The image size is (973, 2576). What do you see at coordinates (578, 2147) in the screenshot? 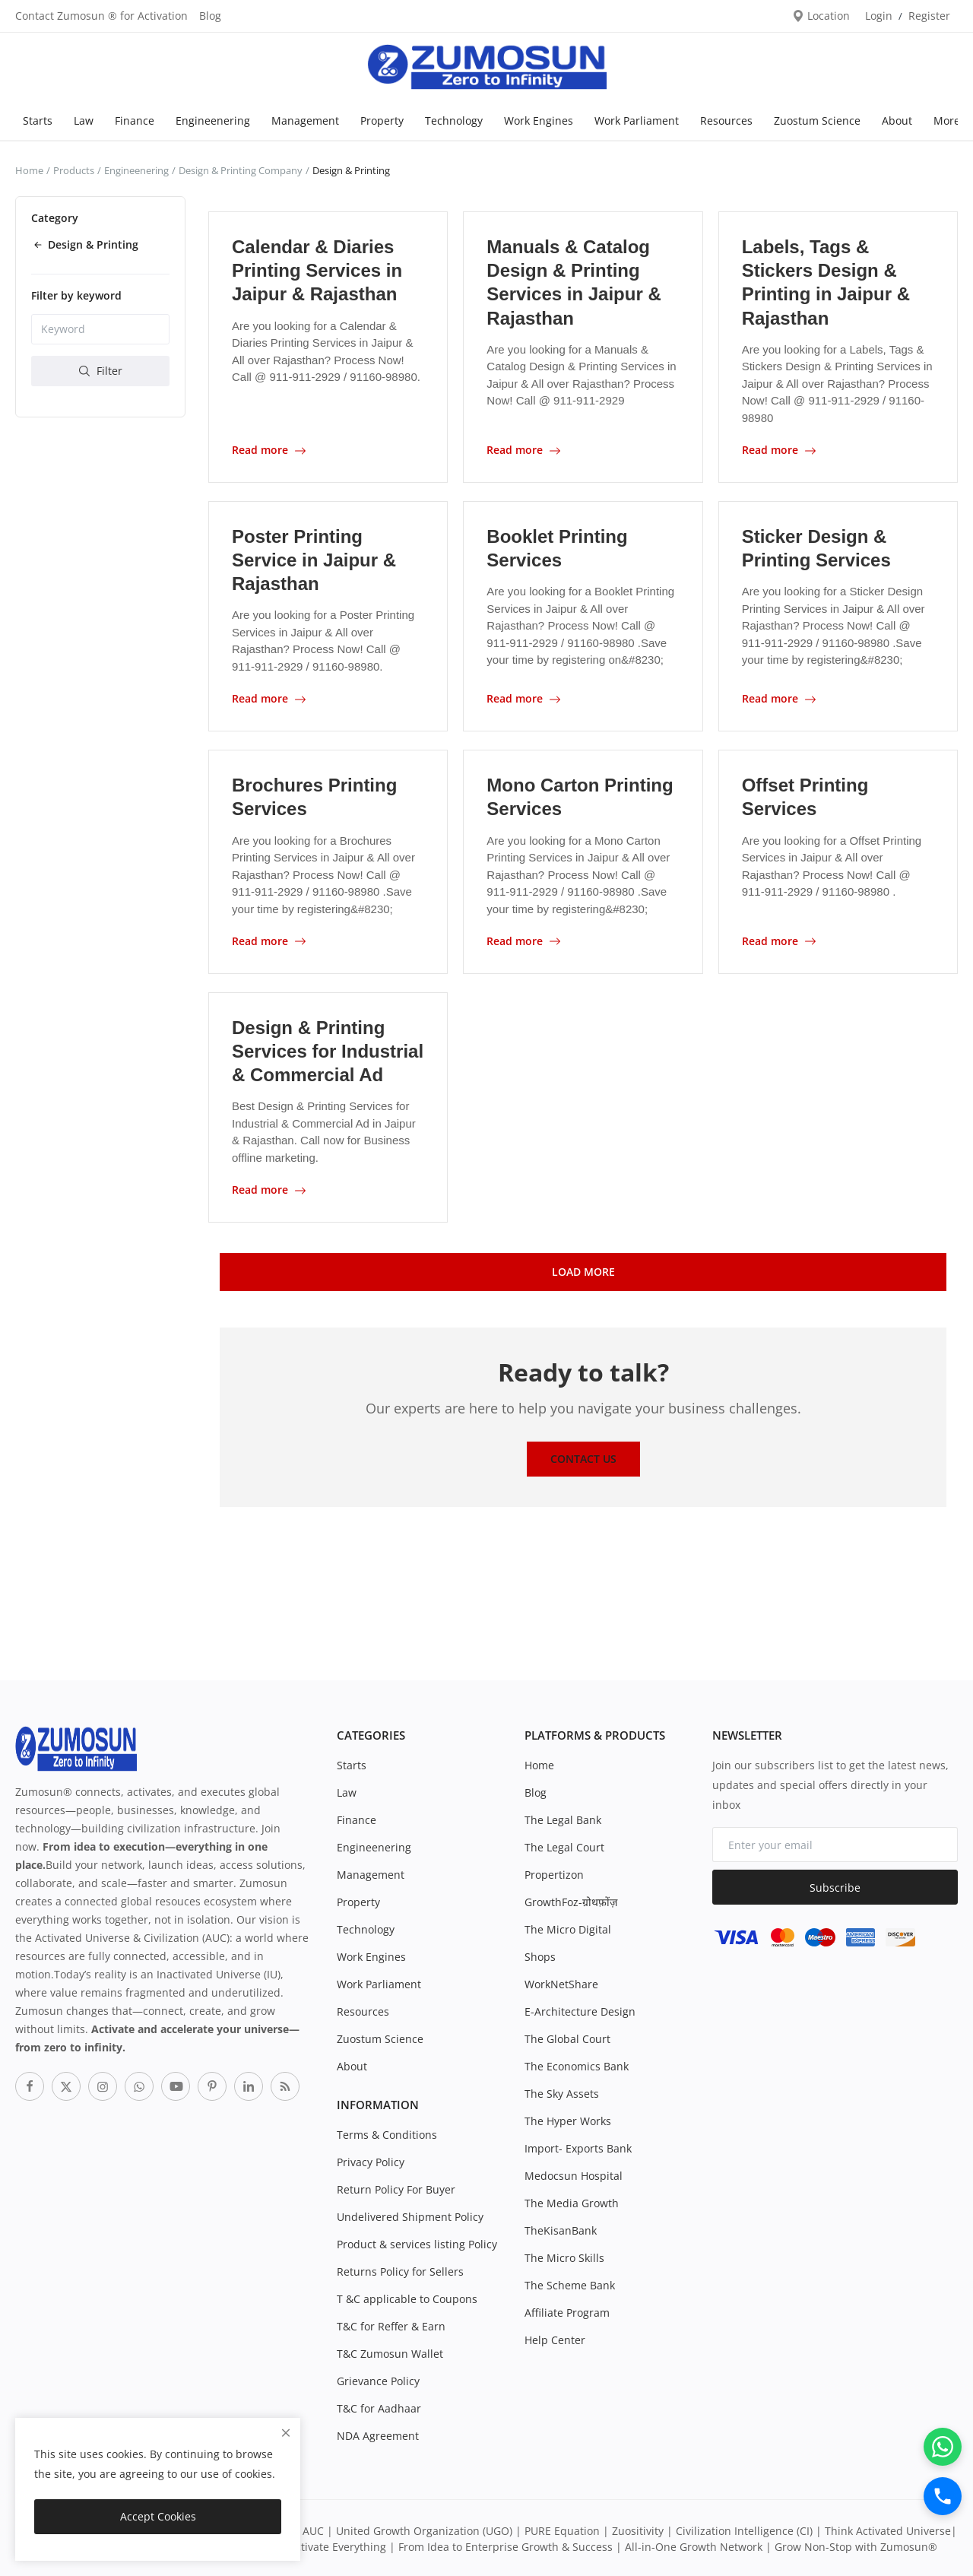
I see `Import- Exports Bank` at bounding box center [578, 2147].